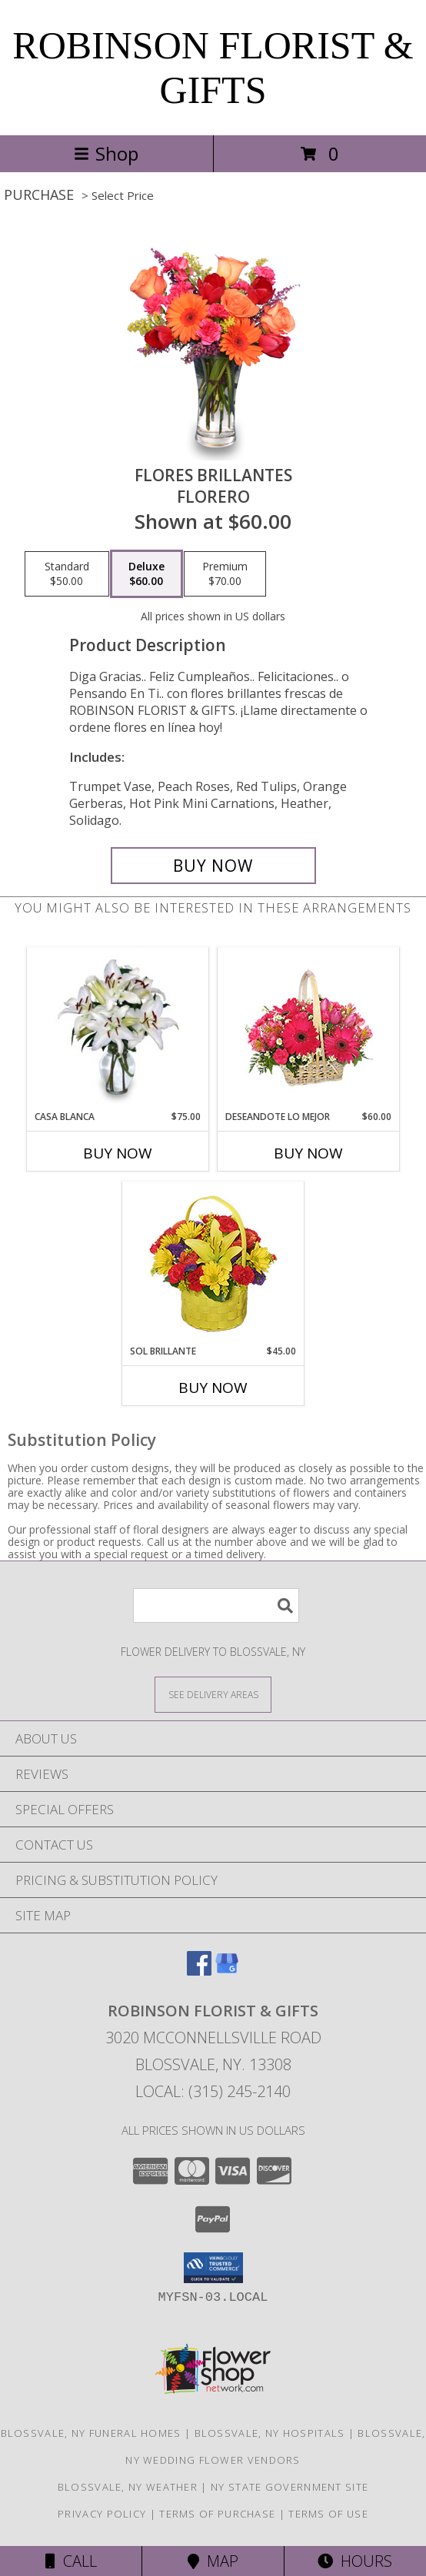 The width and height of the screenshot is (426, 2576). Describe the element at coordinates (308, 1153) in the screenshot. I see `Buy Now [Buy DESEANDOTE LO MEJOR Now for $60.00]` at that location.